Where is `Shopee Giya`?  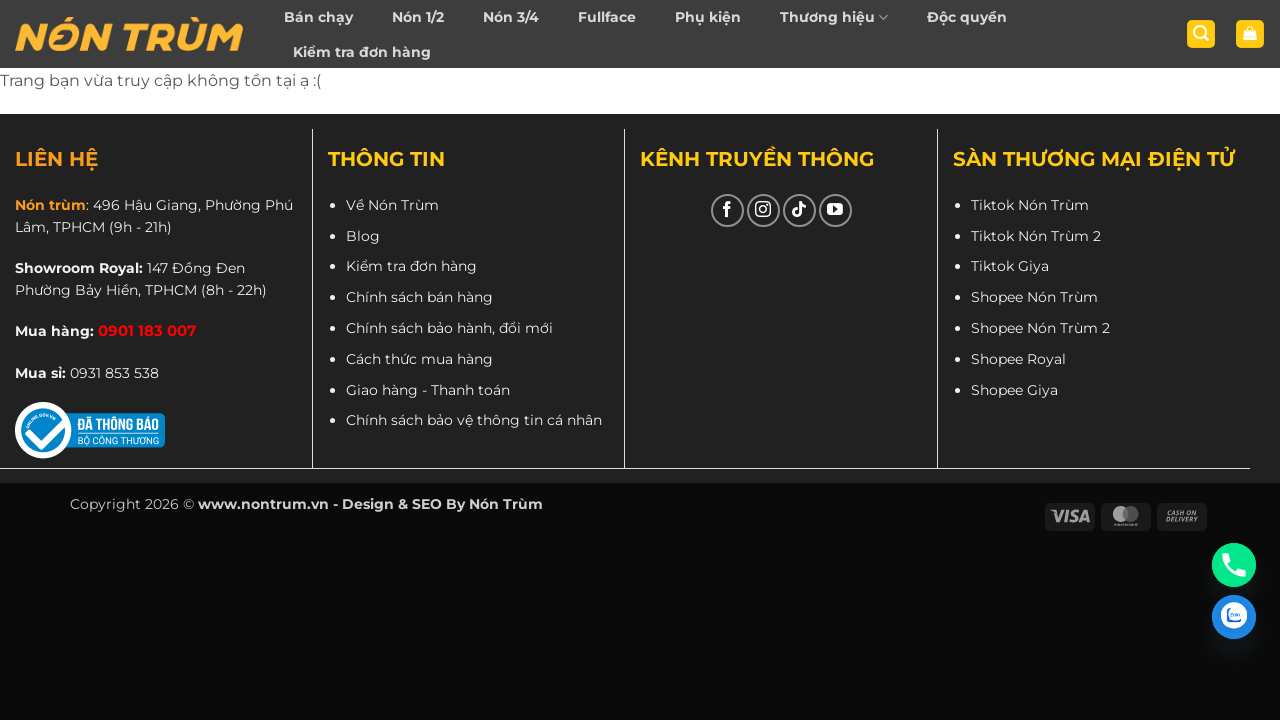 Shopee Giya is located at coordinates (1014, 390).